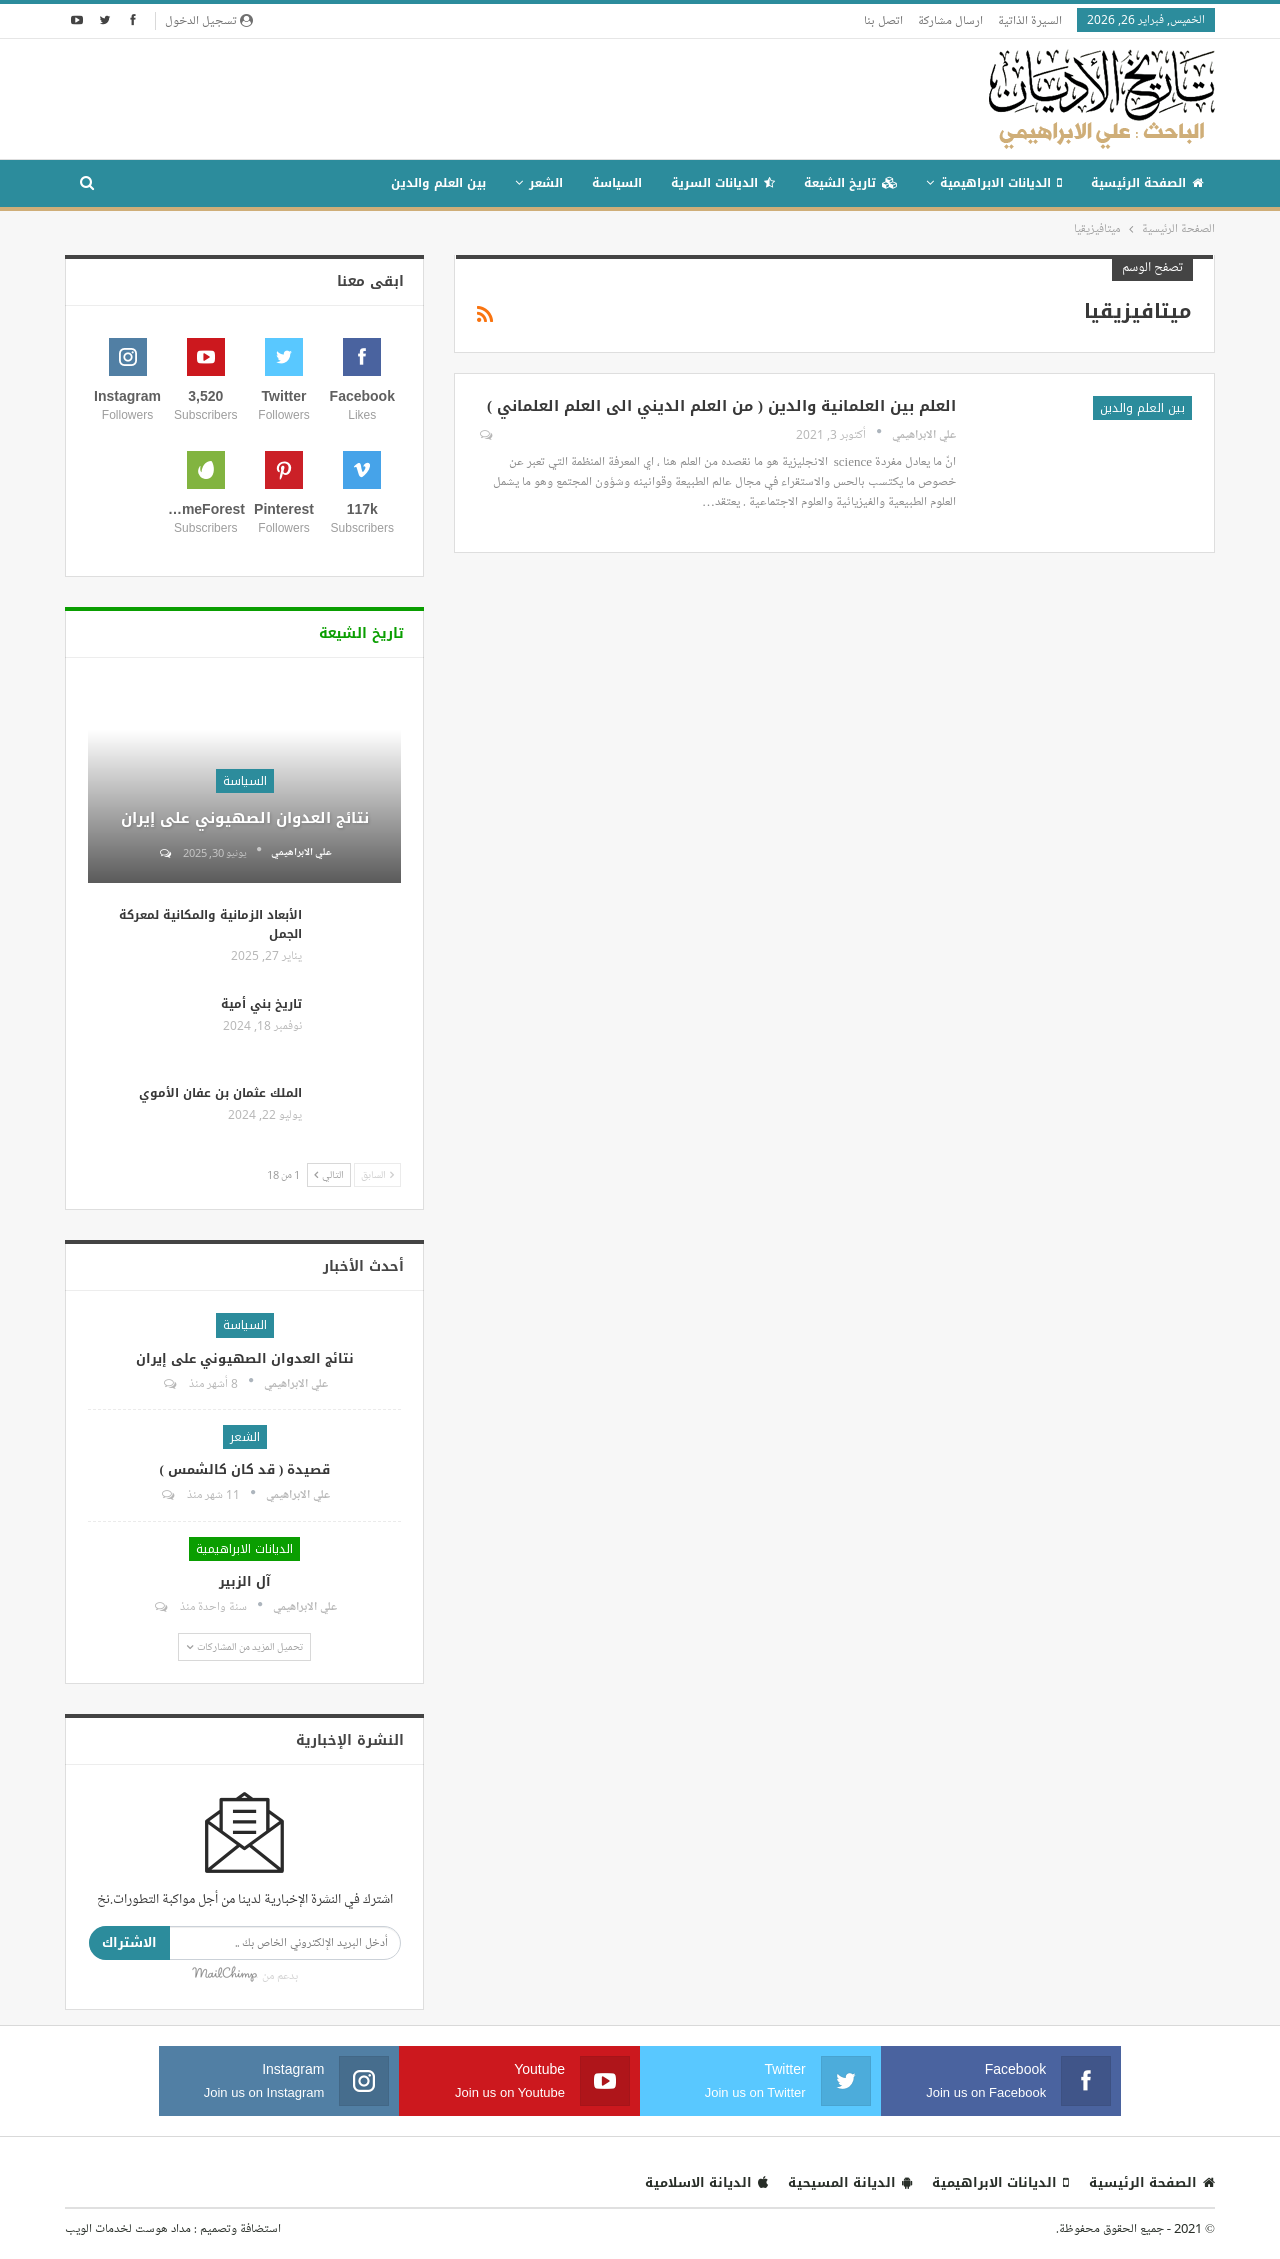 The height and width of the screenshot is (2259, 1280). Describe the element at coordinates (129, 1942) in the screenshot. I see `الاشتراك` at that location.